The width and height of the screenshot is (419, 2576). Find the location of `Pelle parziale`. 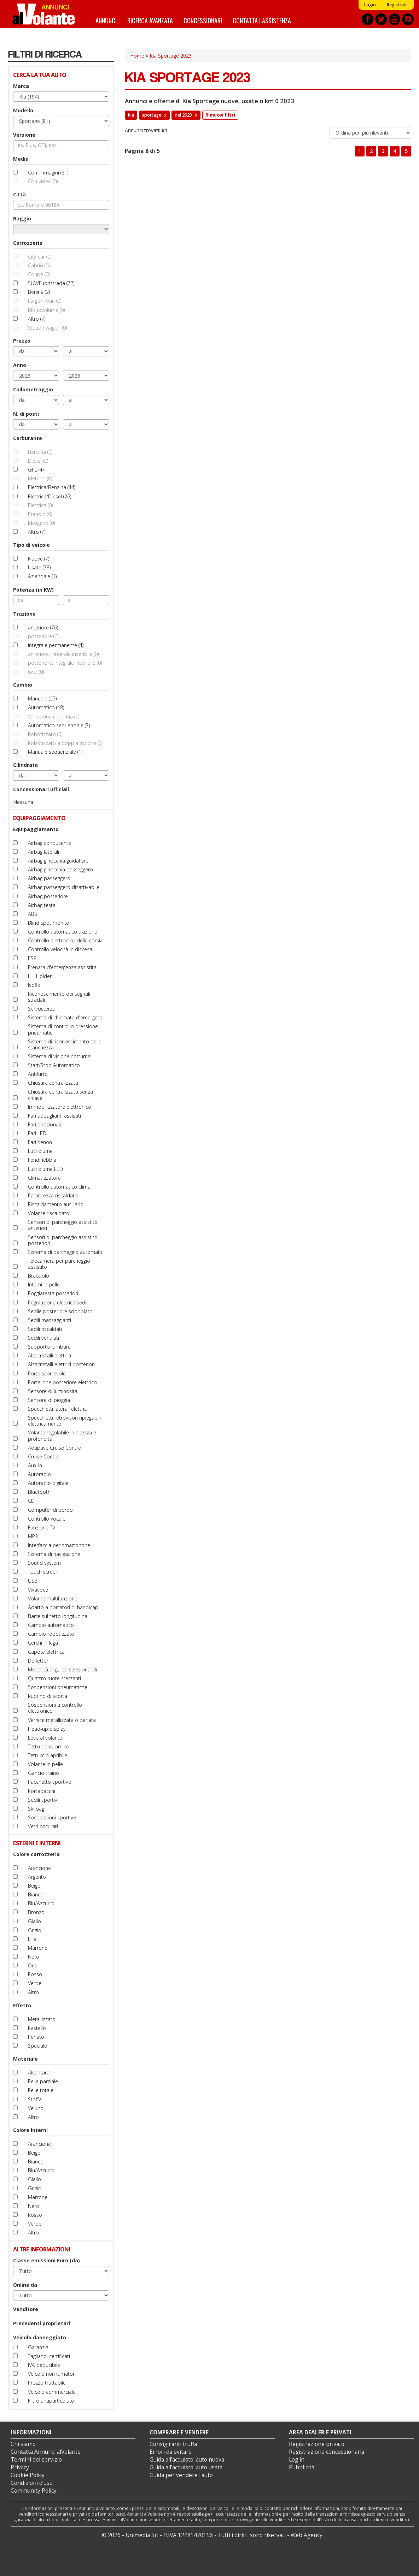

Pelle parziale is located at coordinates (43, 2081).